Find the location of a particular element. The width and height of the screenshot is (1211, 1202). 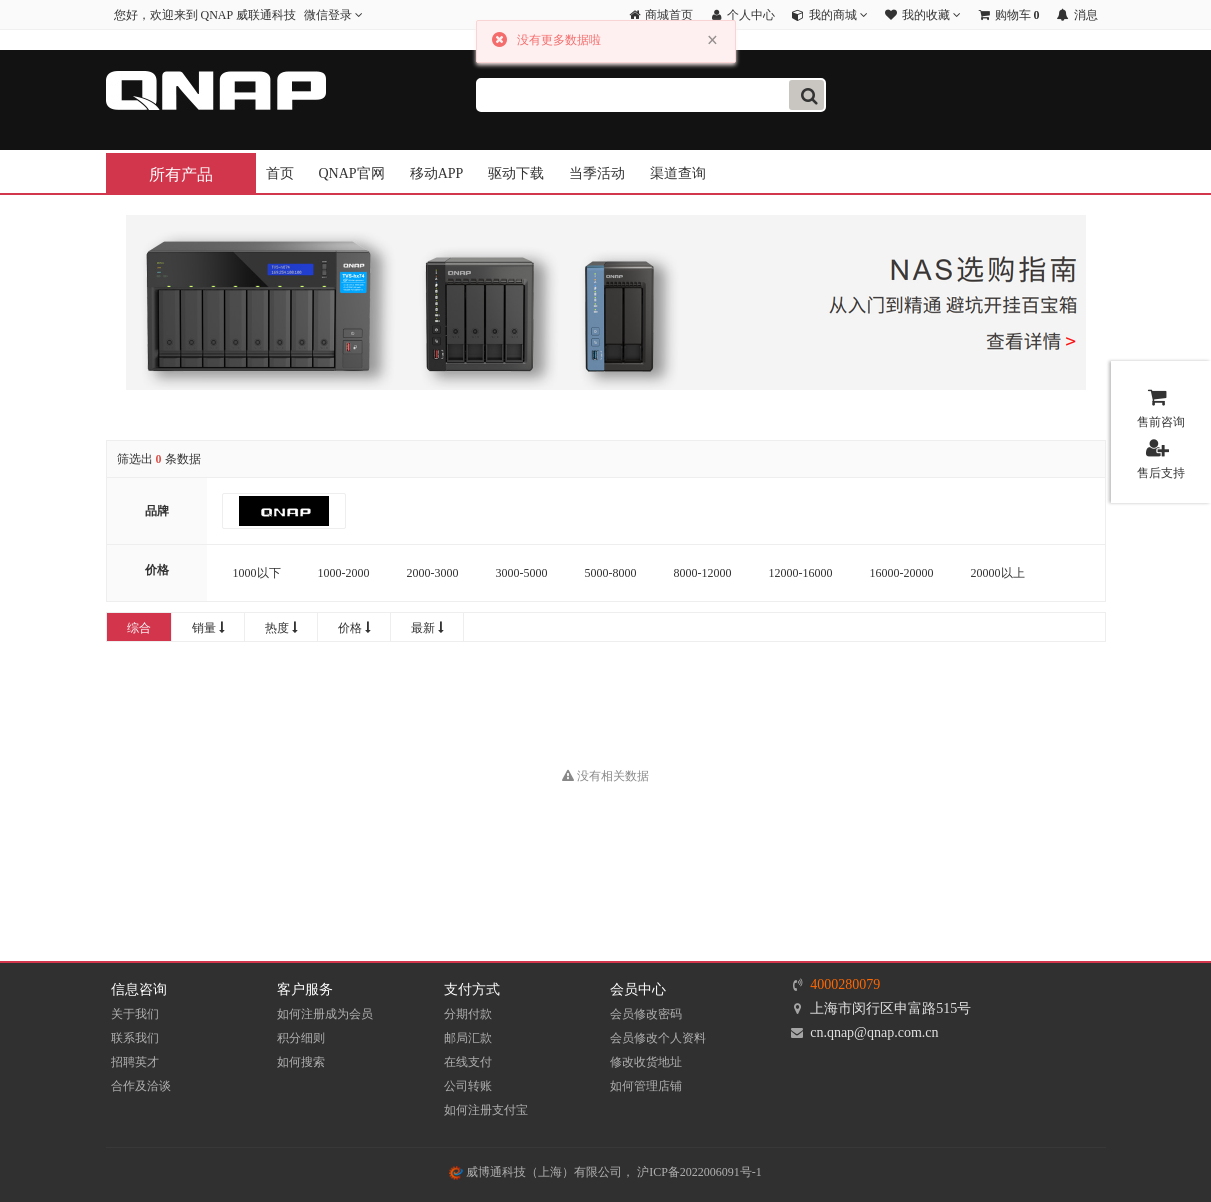

威博通科技（上海）有限公司， 沪ICP备2022006091号-1 is located at coordinates (605, 1172).